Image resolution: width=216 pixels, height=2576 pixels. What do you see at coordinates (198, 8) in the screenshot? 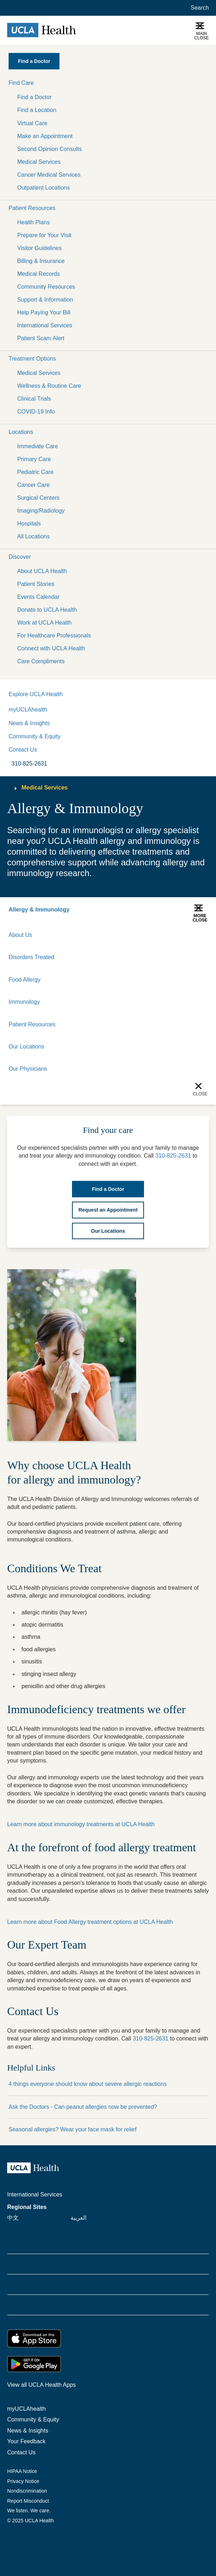
I see `[Open General Search]` at bounding box center [198, 8].